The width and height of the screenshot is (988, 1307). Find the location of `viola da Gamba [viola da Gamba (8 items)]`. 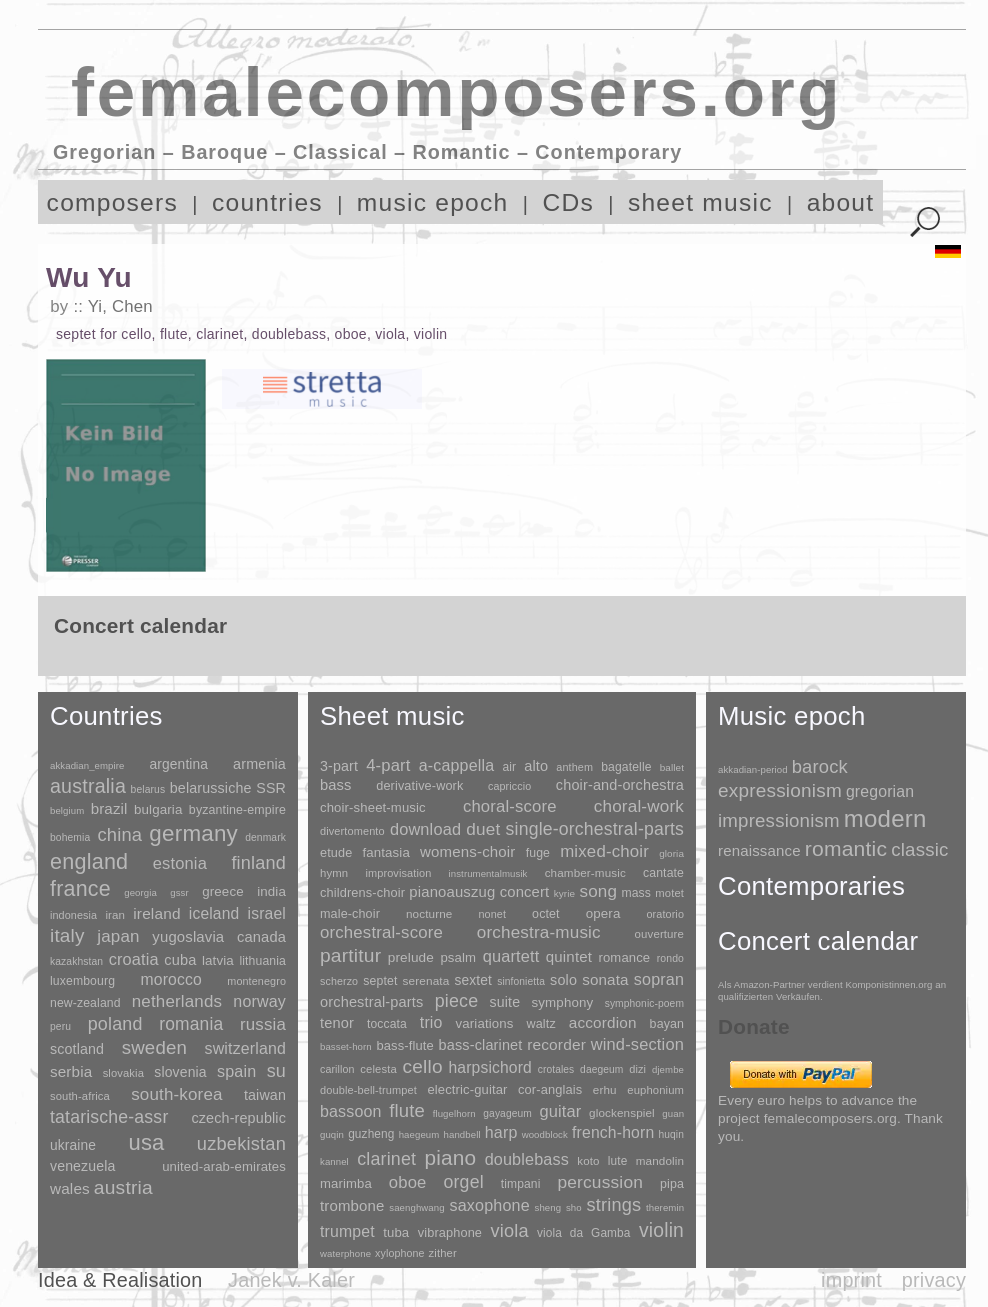

viola da Gamba [viola da Gamba (8 items)] is located at coordinates (584, 1233).